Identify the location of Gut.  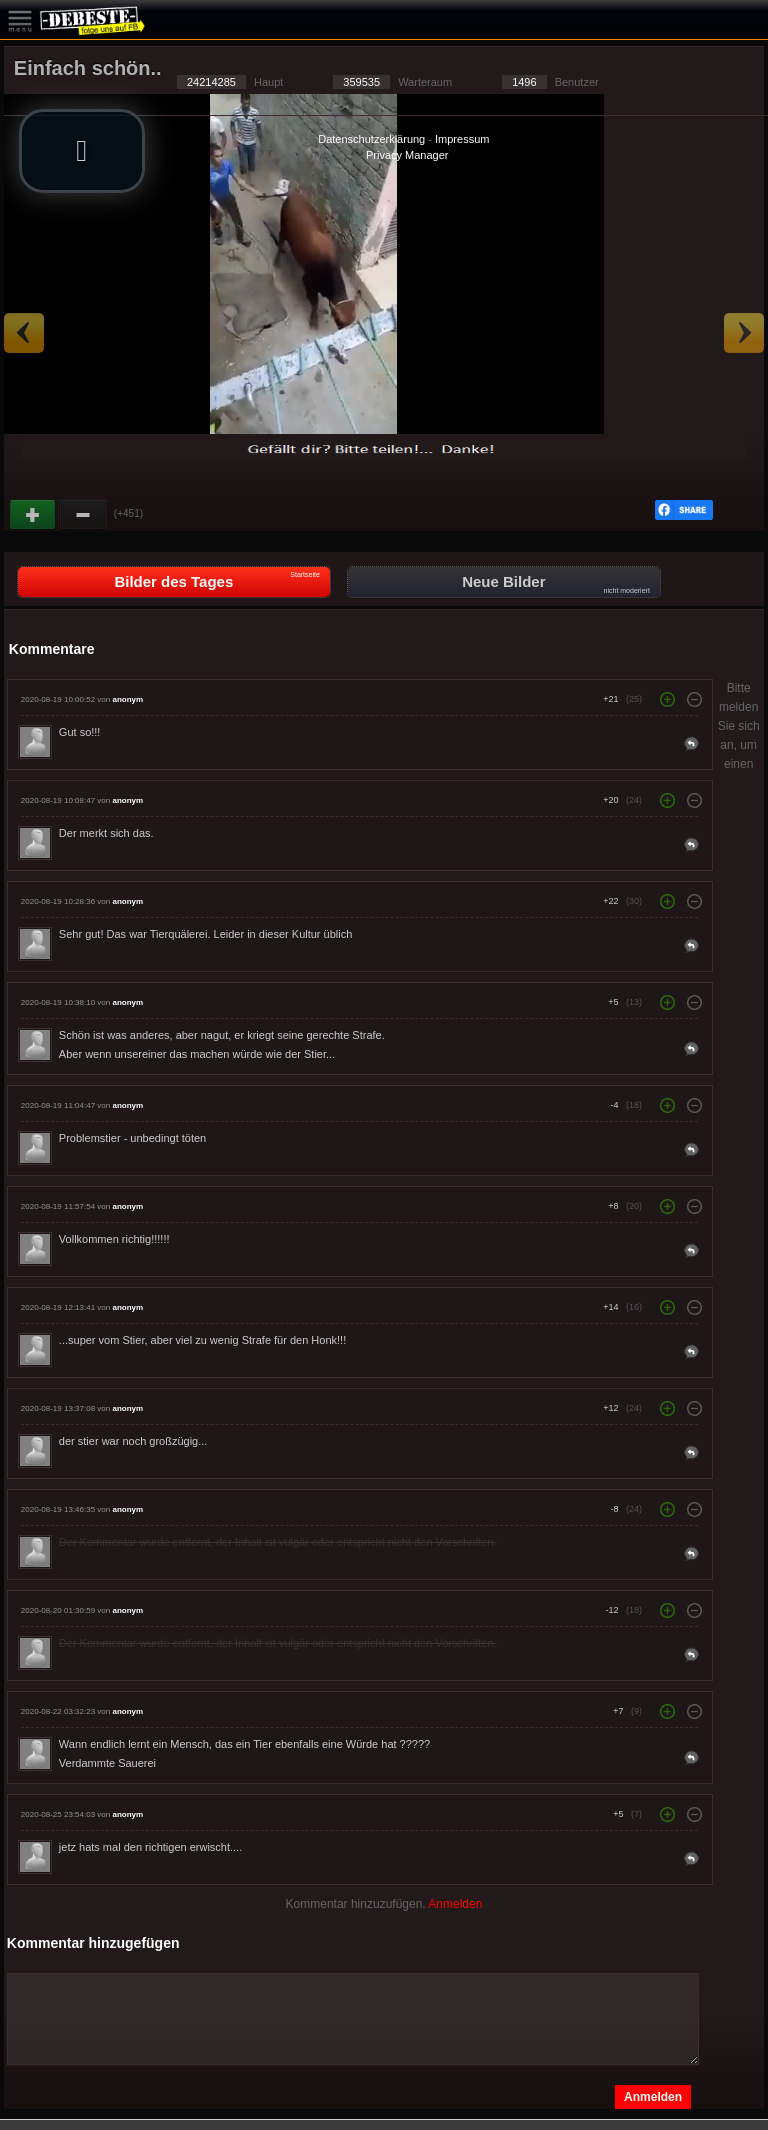
(34, 515).